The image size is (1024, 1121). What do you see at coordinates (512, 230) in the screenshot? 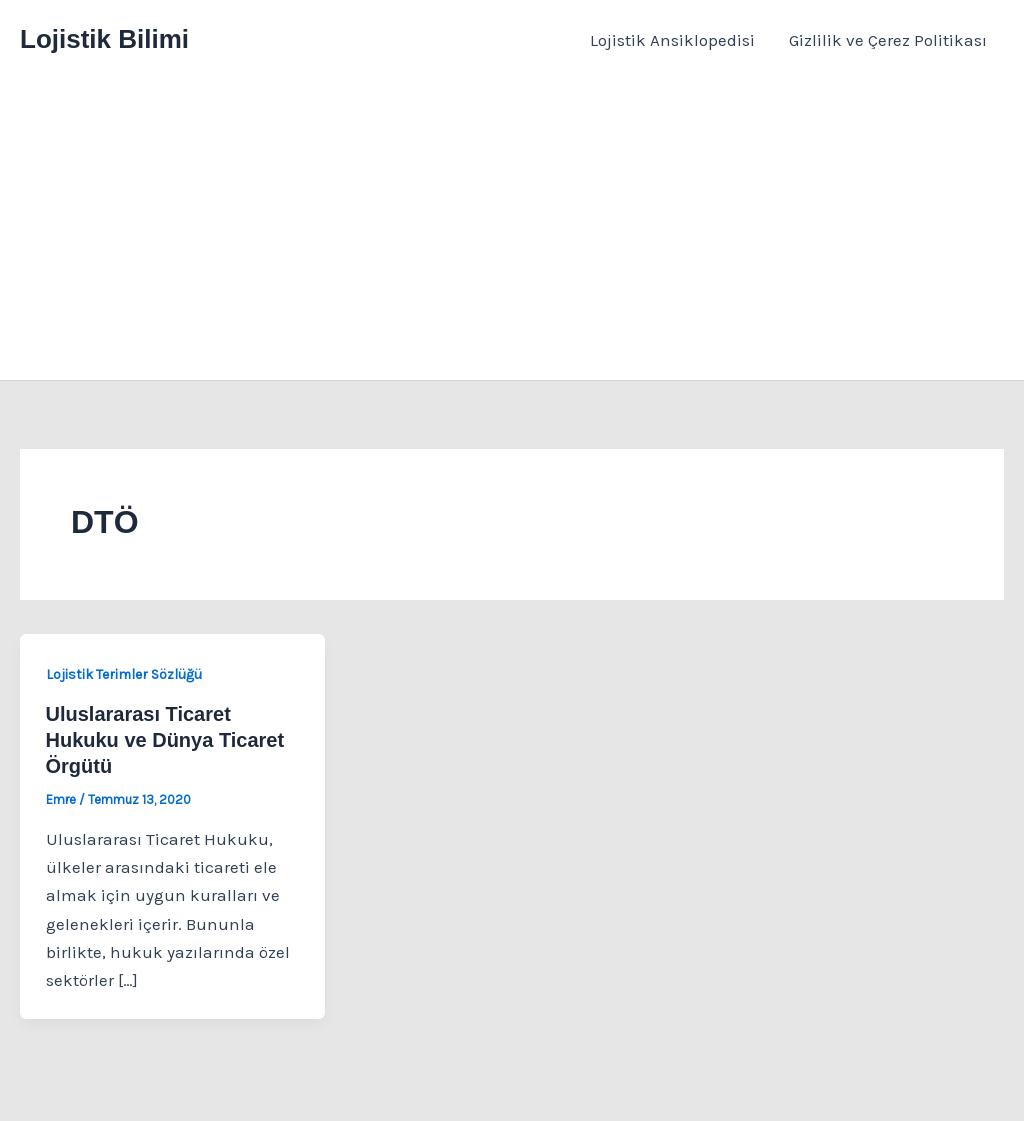
I see `[Advertisement]` at bounding box center [512, 230].